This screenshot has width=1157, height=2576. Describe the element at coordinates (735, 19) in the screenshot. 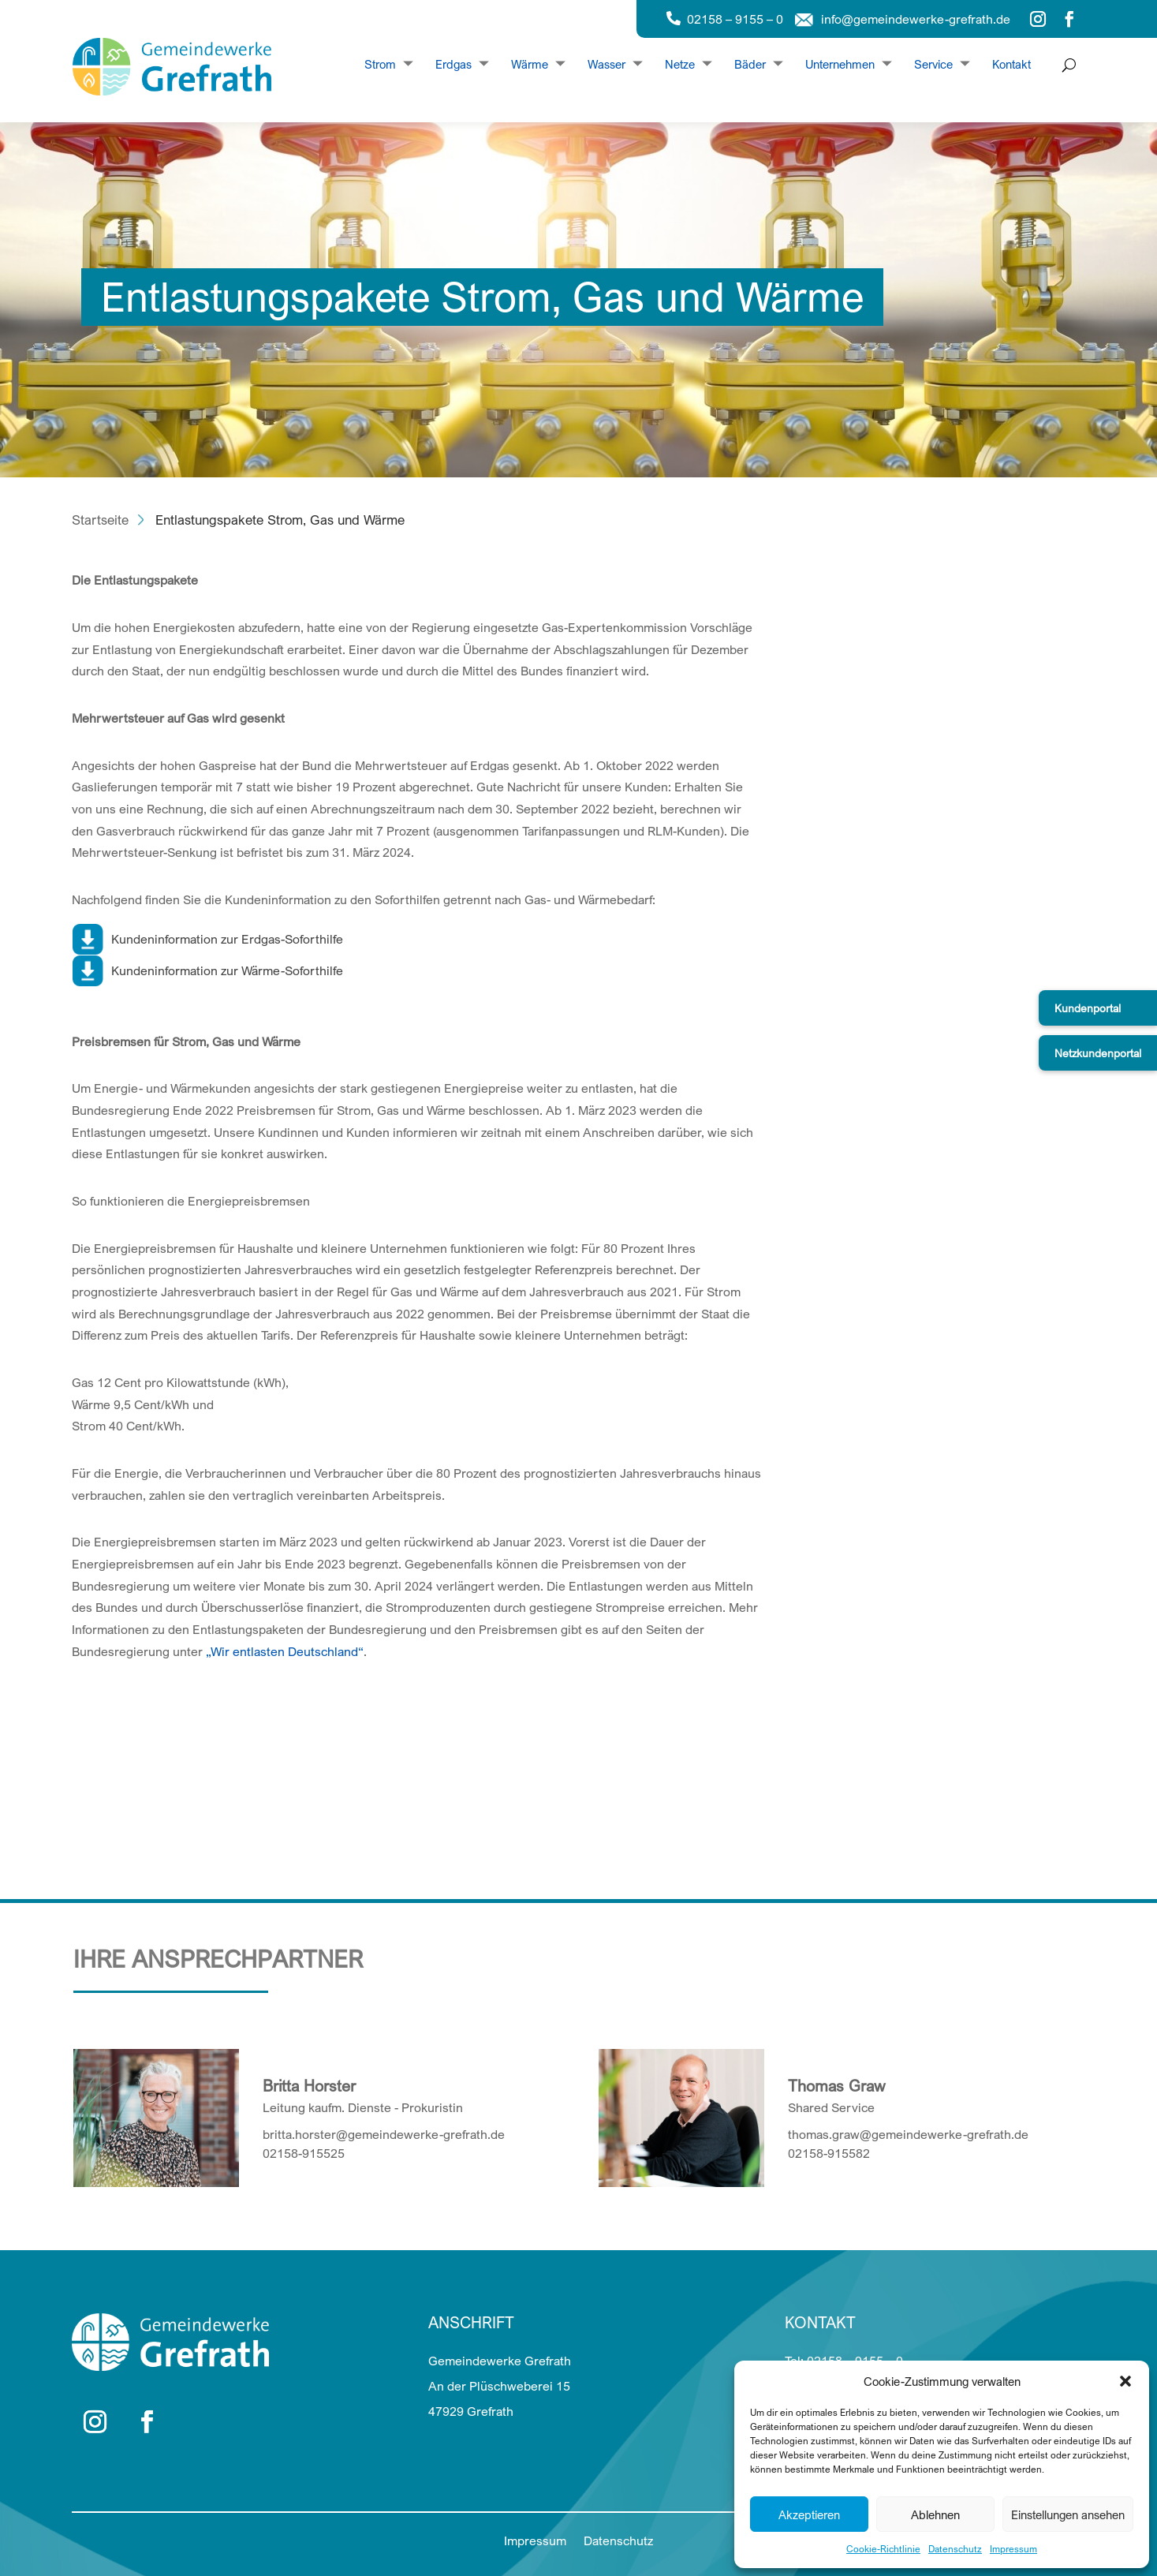

I see `02158 – 9155 – 0` at that location.